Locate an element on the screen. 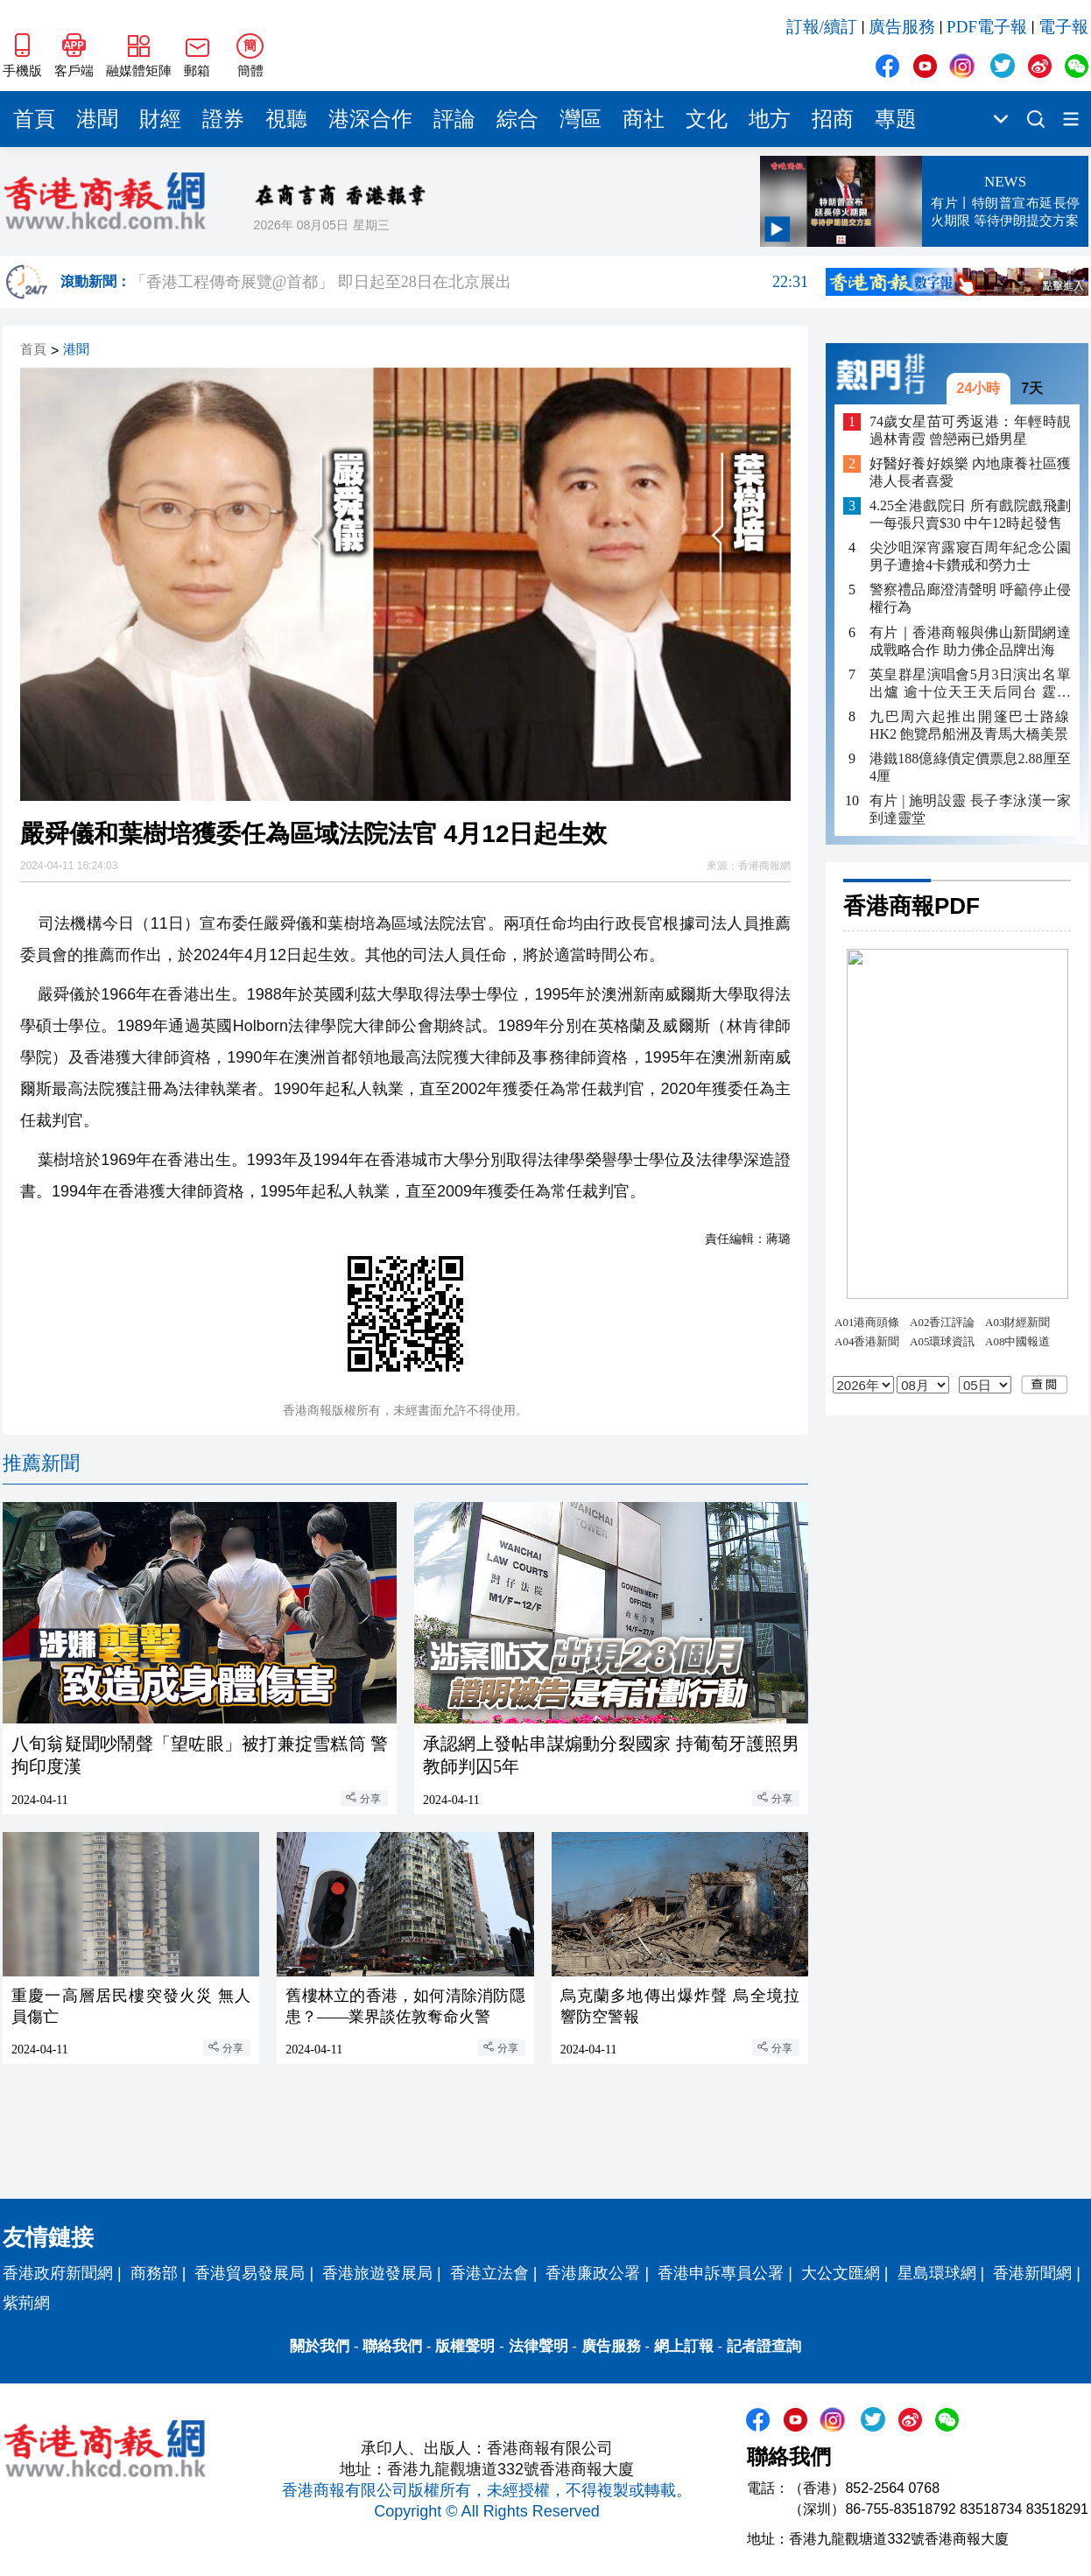 The image size is (1091, 2576). 記者證查詢 is located at coordinates (764, 2346).